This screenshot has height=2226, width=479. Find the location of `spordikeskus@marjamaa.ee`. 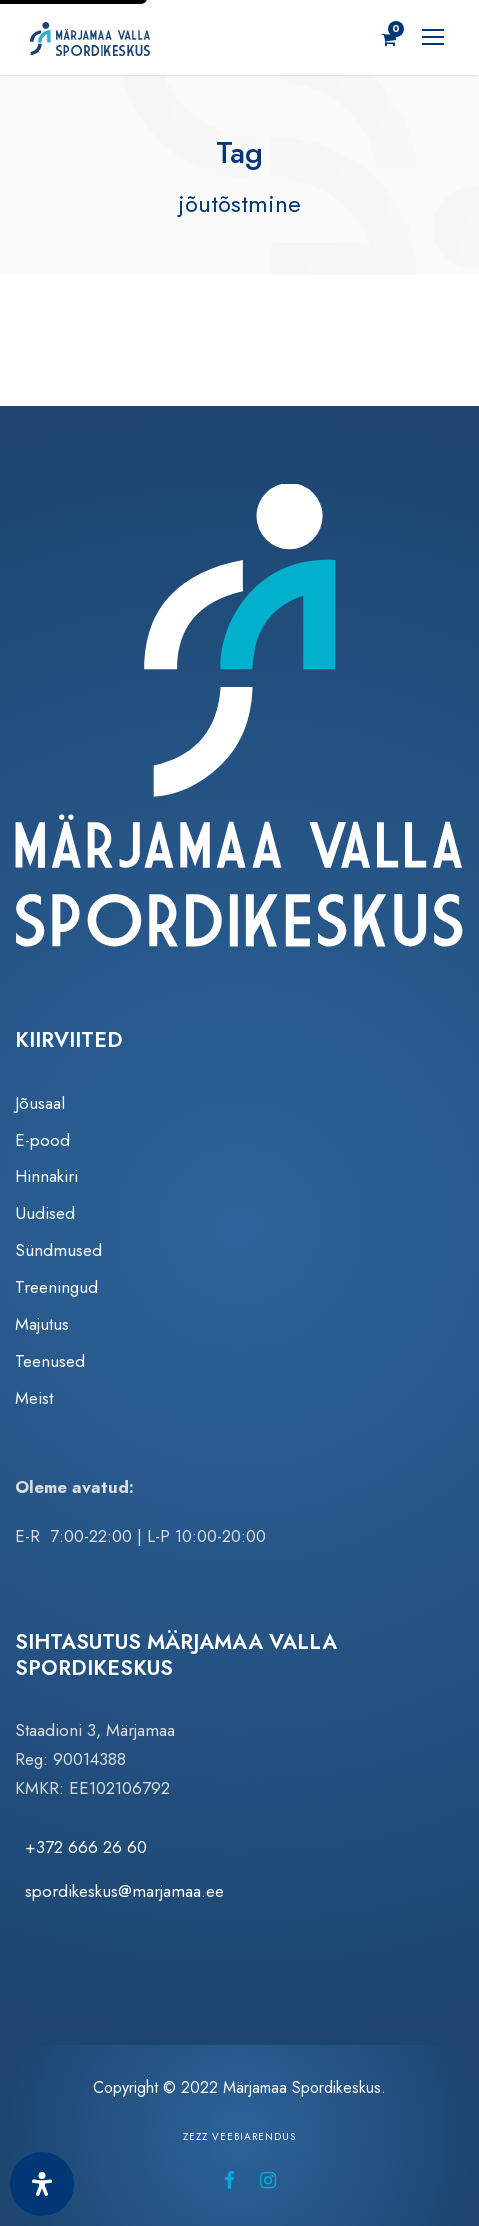

spordikeskus@marjamaa.ee is located at coordinates (124, 1891).